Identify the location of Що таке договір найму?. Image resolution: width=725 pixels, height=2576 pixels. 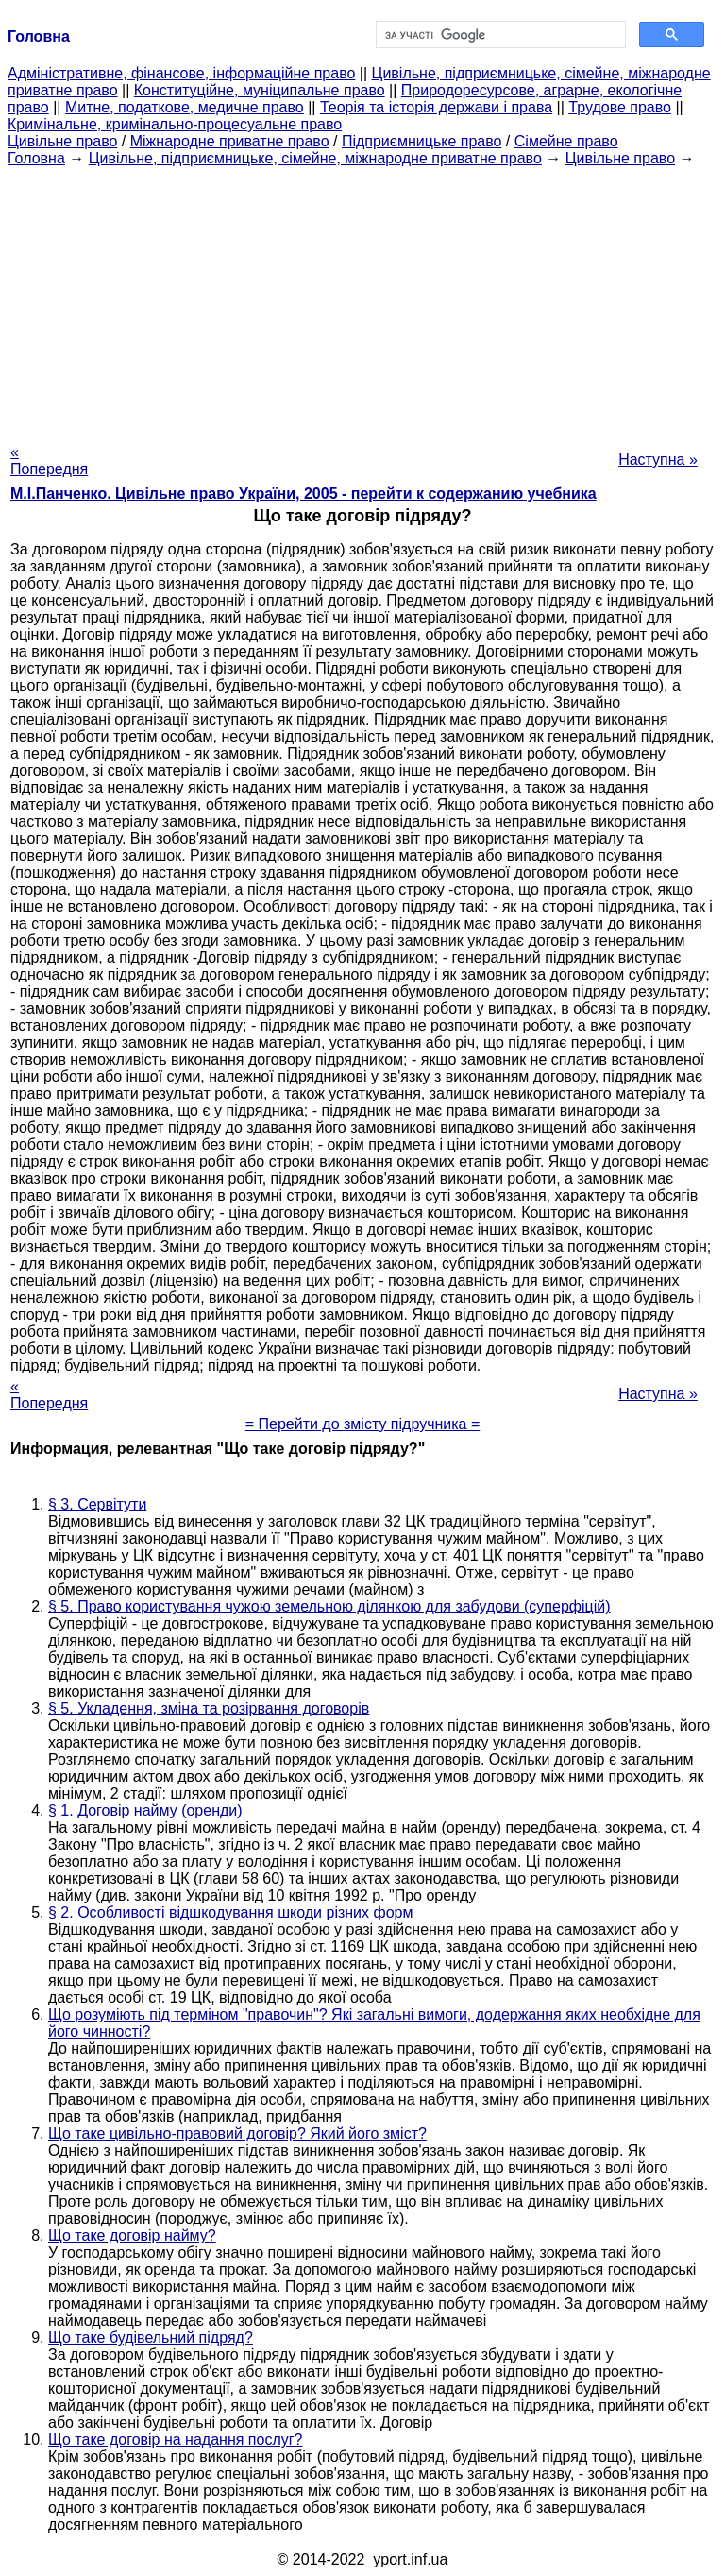
(132, 2235).